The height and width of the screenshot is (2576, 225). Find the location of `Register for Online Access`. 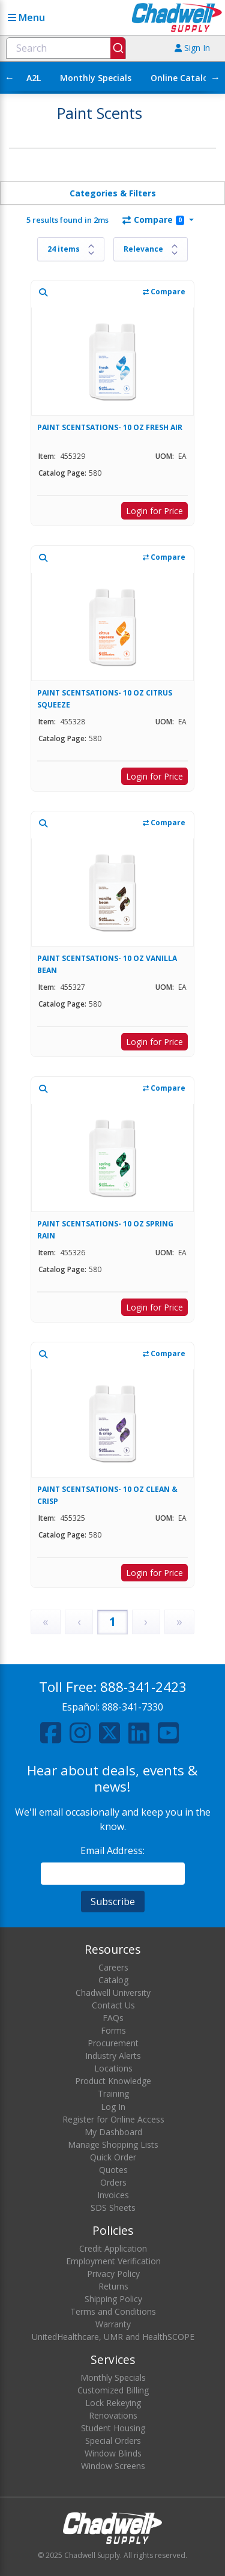

Register for Online Access is located at coordinates (113, 2119).